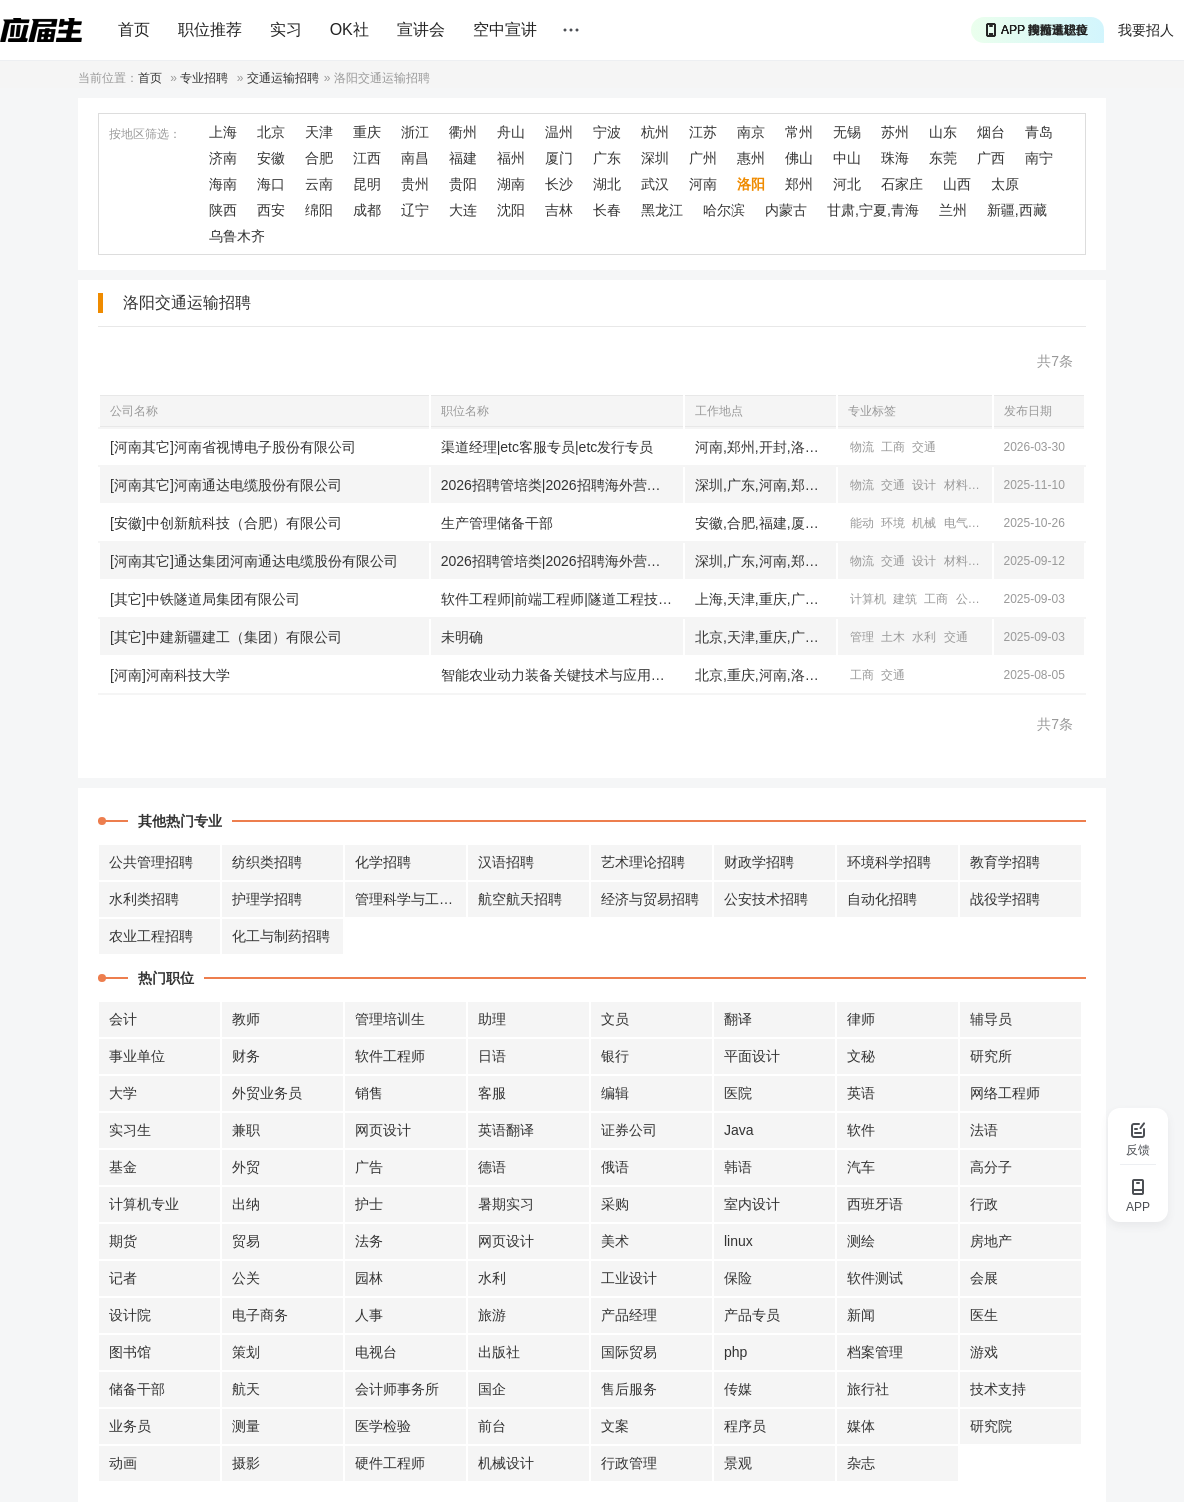  I want to click on 无锡, so click(847, 132).